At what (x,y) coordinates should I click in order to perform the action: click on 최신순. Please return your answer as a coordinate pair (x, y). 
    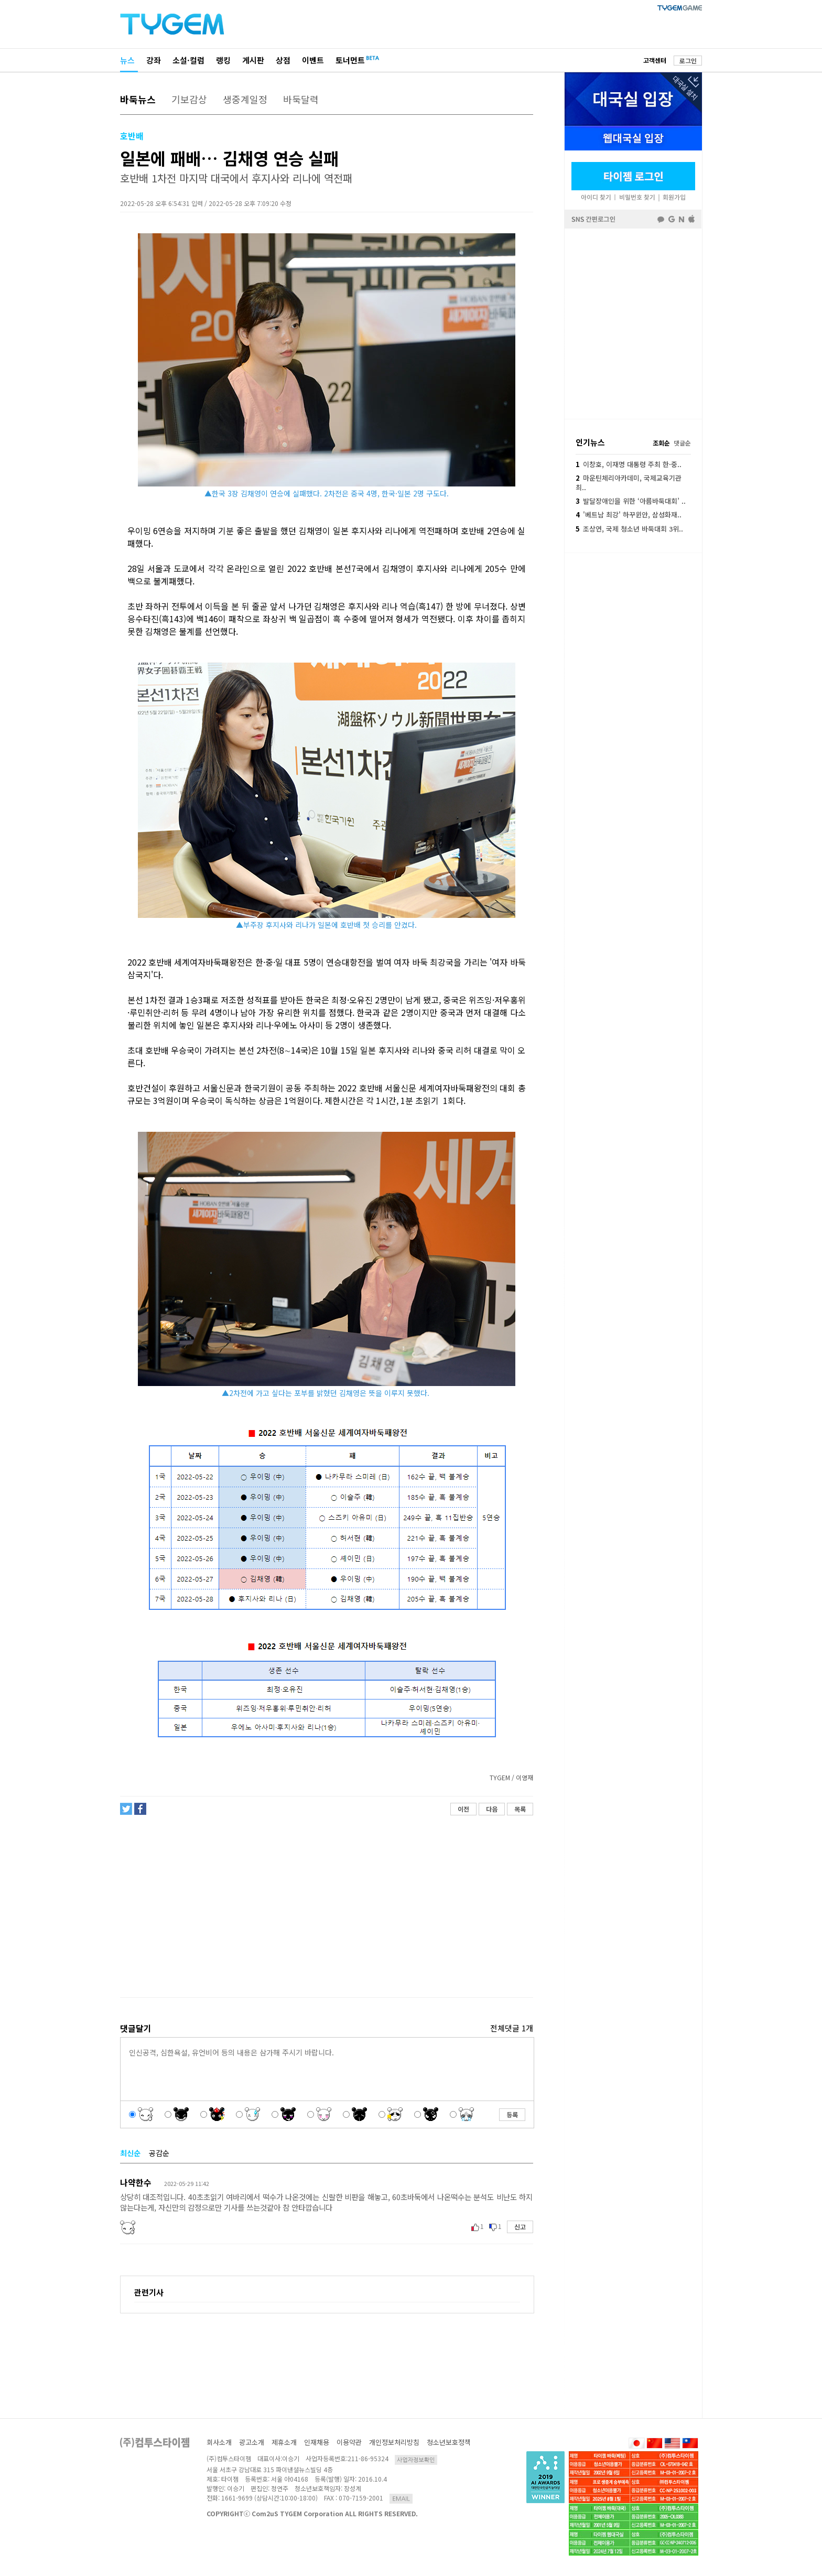
    Looking at the image, I should click on (130, 2153).